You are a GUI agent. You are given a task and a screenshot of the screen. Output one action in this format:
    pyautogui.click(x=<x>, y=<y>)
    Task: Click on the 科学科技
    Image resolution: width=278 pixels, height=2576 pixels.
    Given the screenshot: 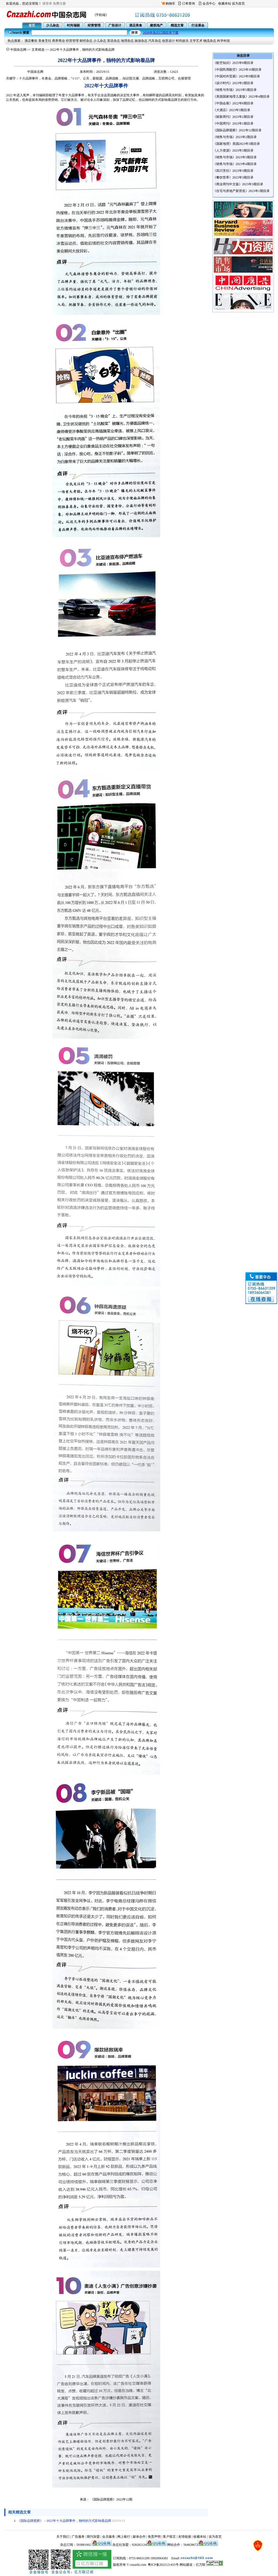 What is the action you would take?
    pyautogui.click(x=223, y=41)
    